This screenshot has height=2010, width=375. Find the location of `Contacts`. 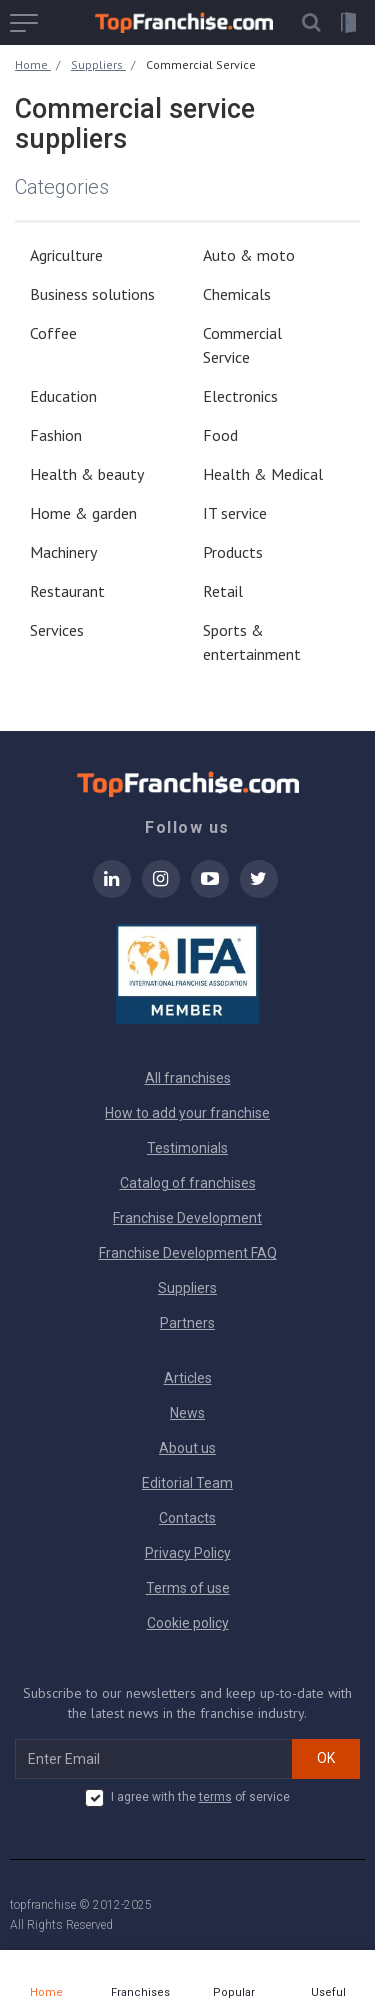

Contacts is located at coordinates (187, 1518).